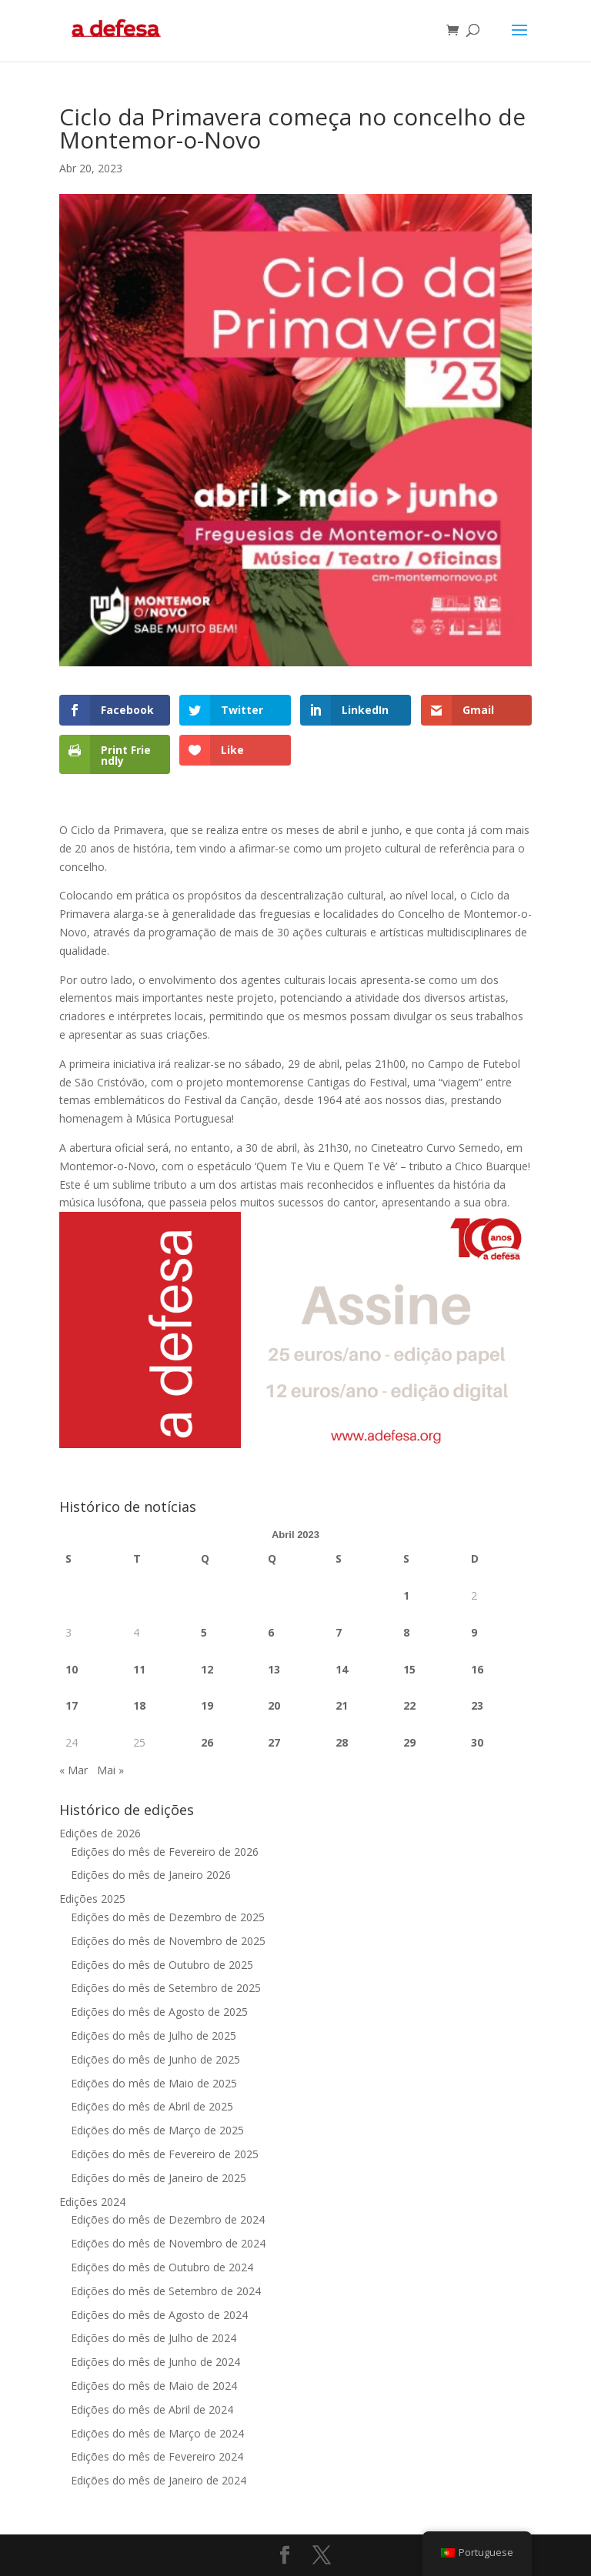 The image size is (591, 2576). Describe the element at coordinates (153, 2035) in the screenshot. I see `Edições do mês de Julho de 2025` at that location.